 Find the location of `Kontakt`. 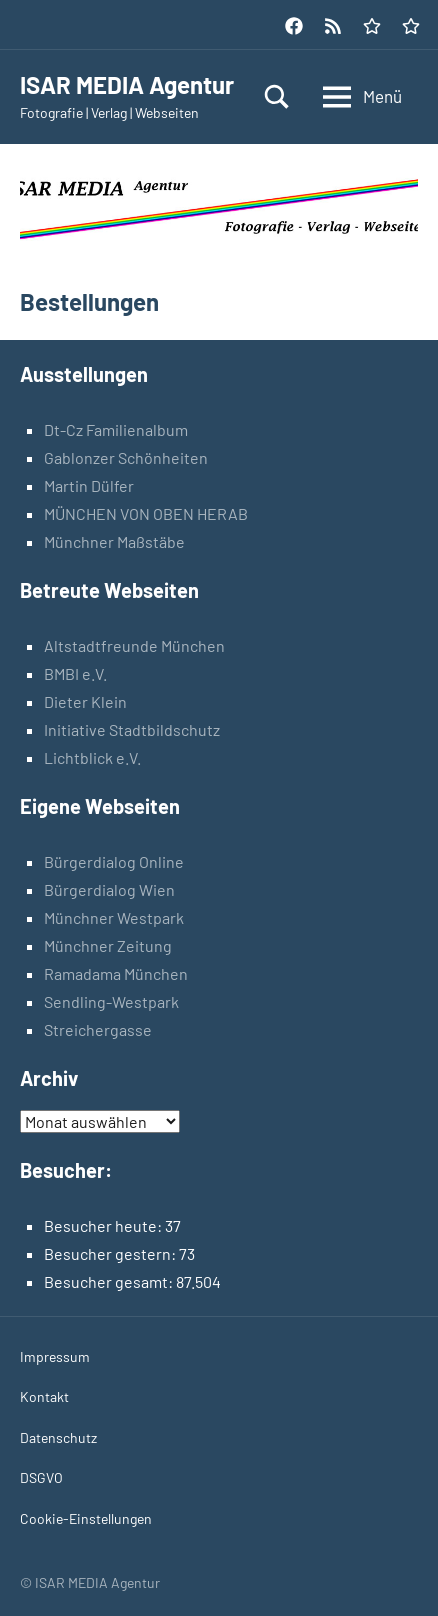

Kontakt is located at coordinates (44, 1396).